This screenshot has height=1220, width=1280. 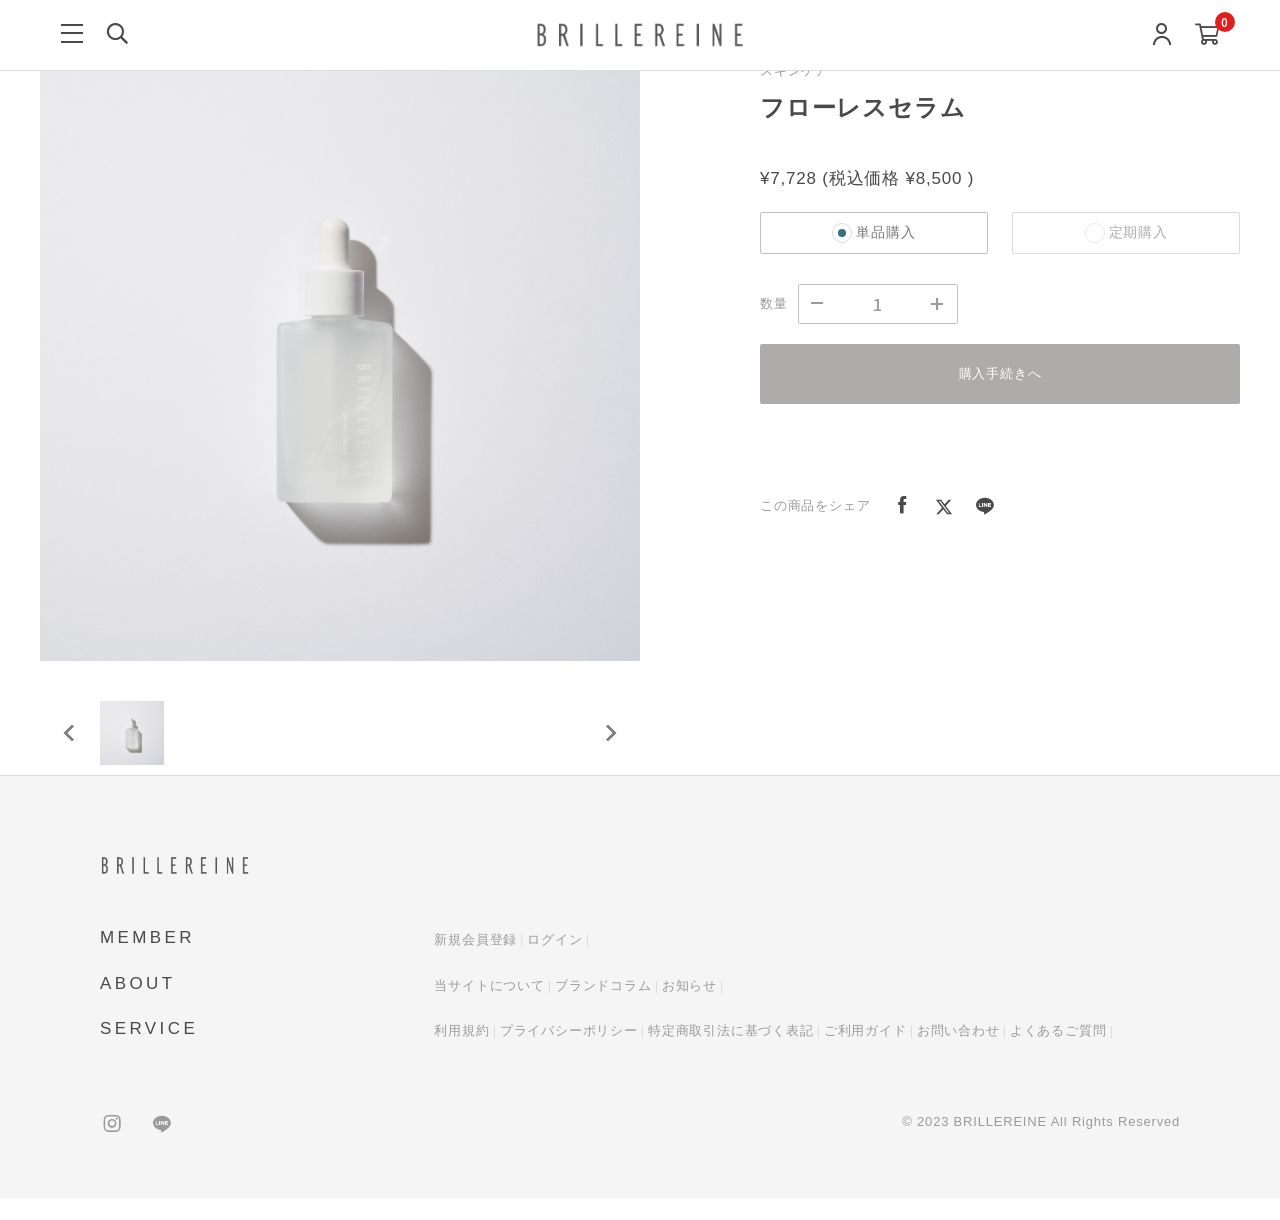 What do you see at coordinates (554, 961) in the screenshot?
I see `ログイン` at bounding box center [554, 961].